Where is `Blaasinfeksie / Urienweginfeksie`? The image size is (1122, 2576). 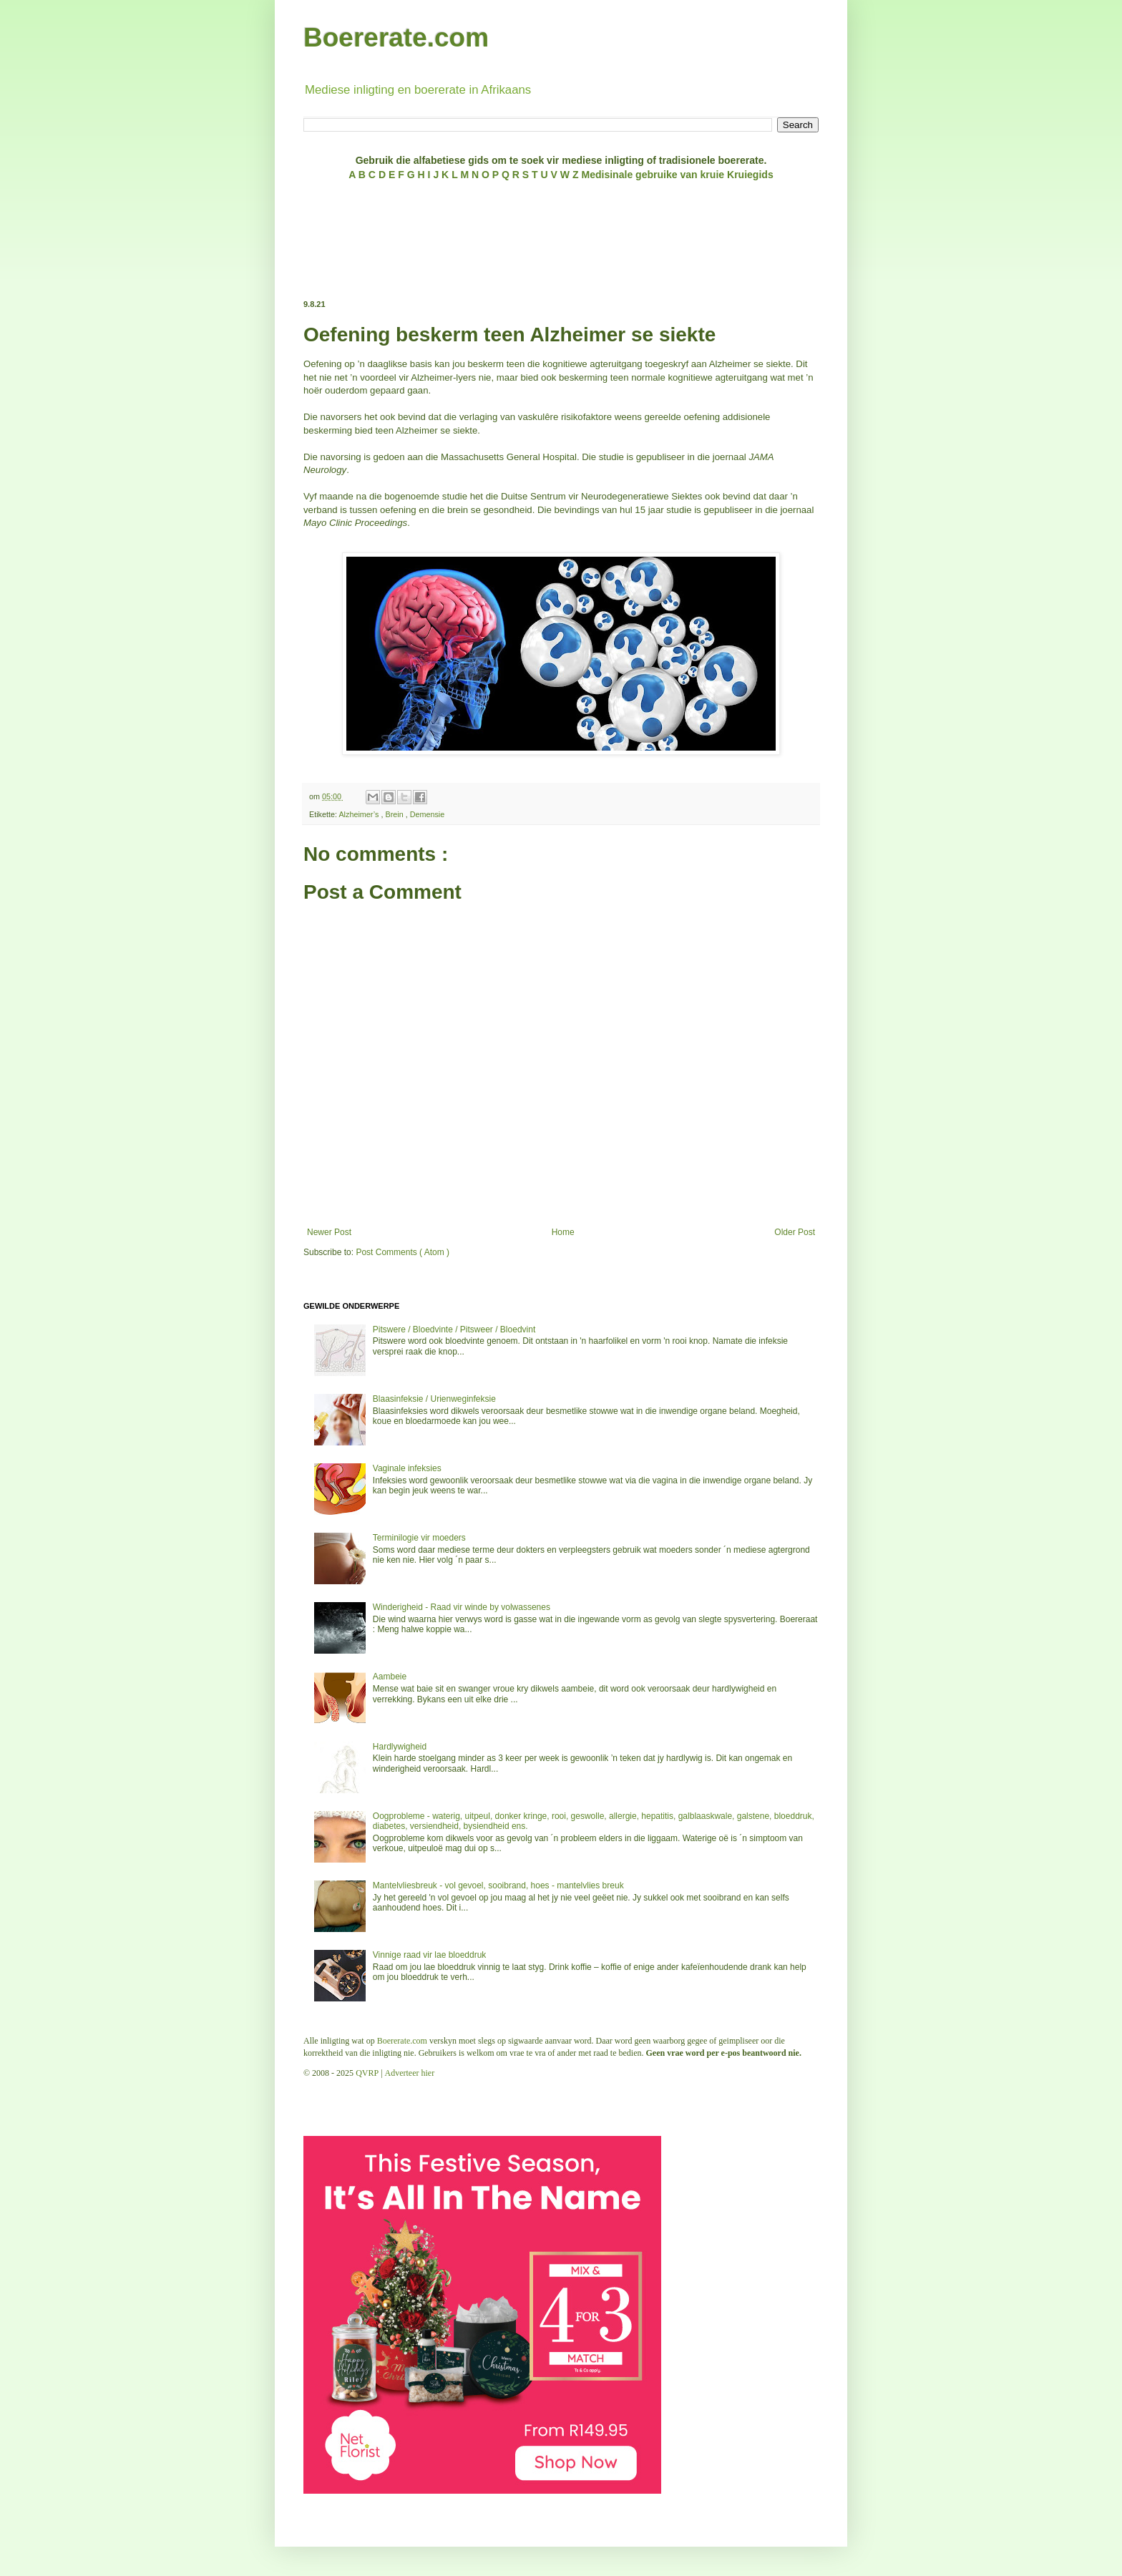
Blaasinfeksie / Urienweginfeksie is located at coordinates (434, 1399).